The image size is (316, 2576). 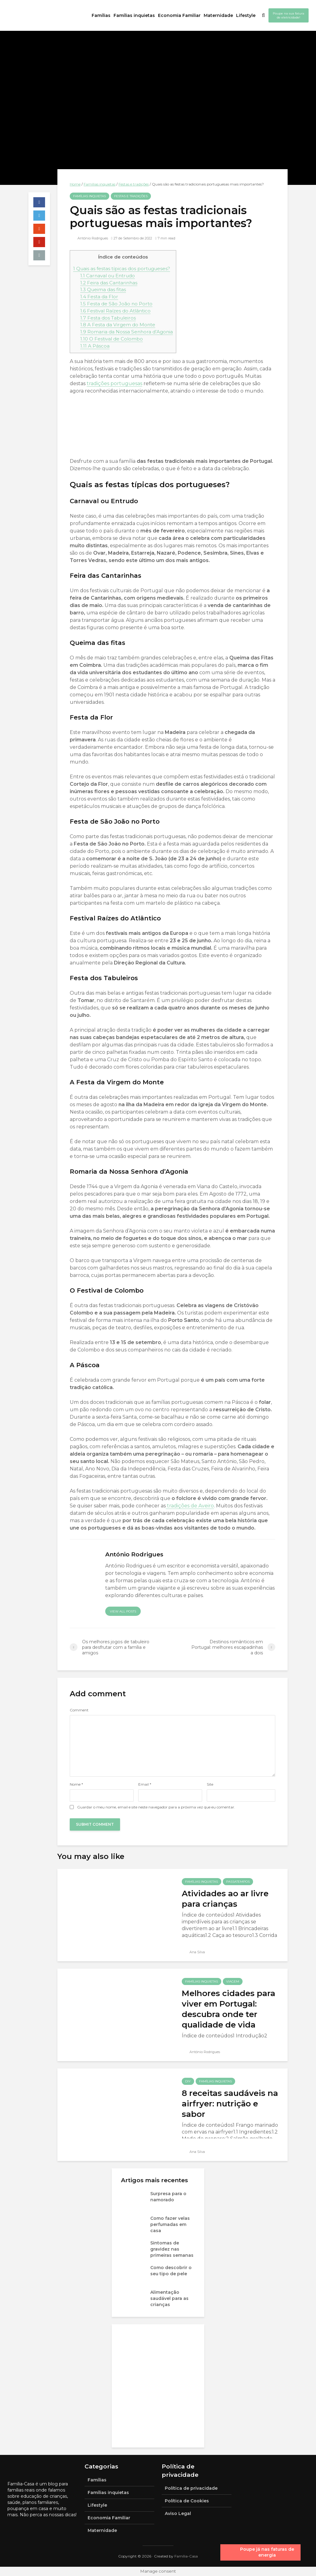 I want to click on Festa de São João no Porto, so click(x=116, y=304).